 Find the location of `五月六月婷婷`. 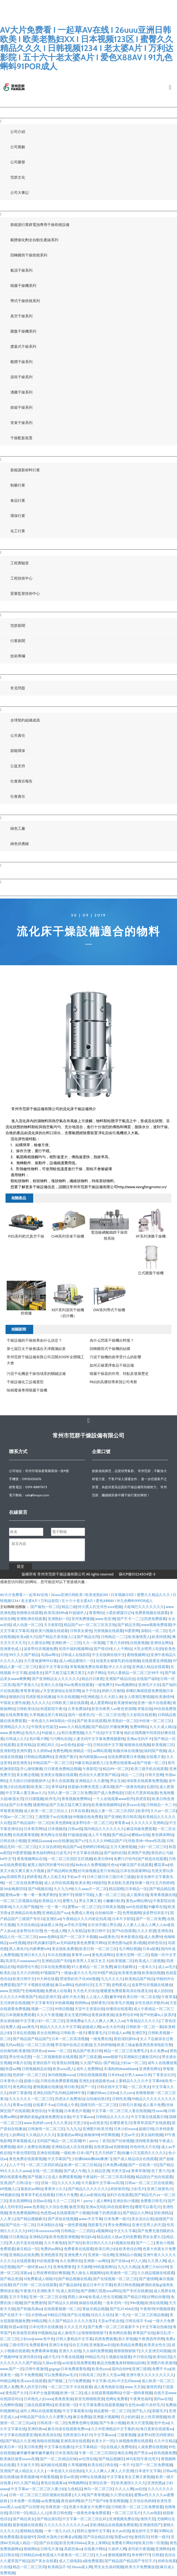

五月六月婷婷 is located at coordinates (27, 1973).